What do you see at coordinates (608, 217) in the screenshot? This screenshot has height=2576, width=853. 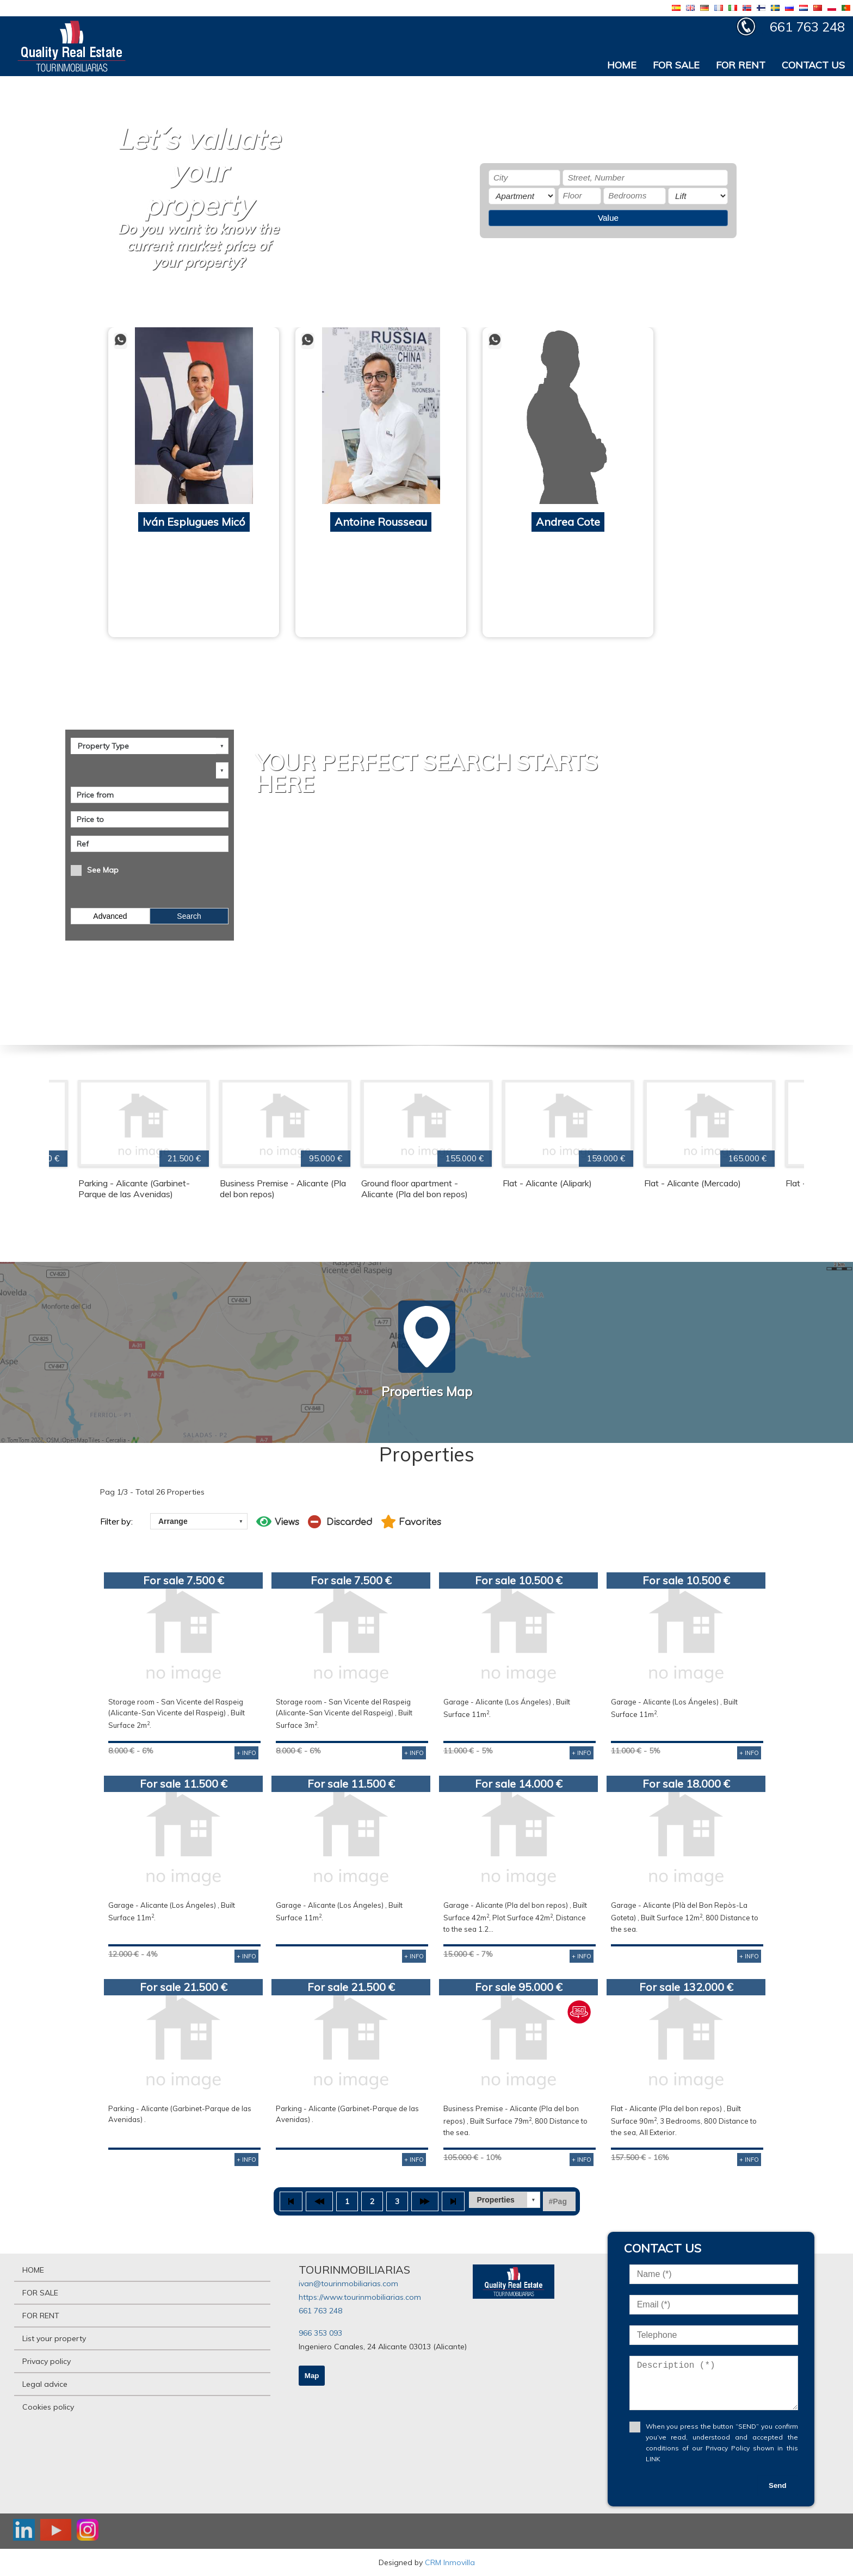 I see `Value` at bounding box center [608, 217].